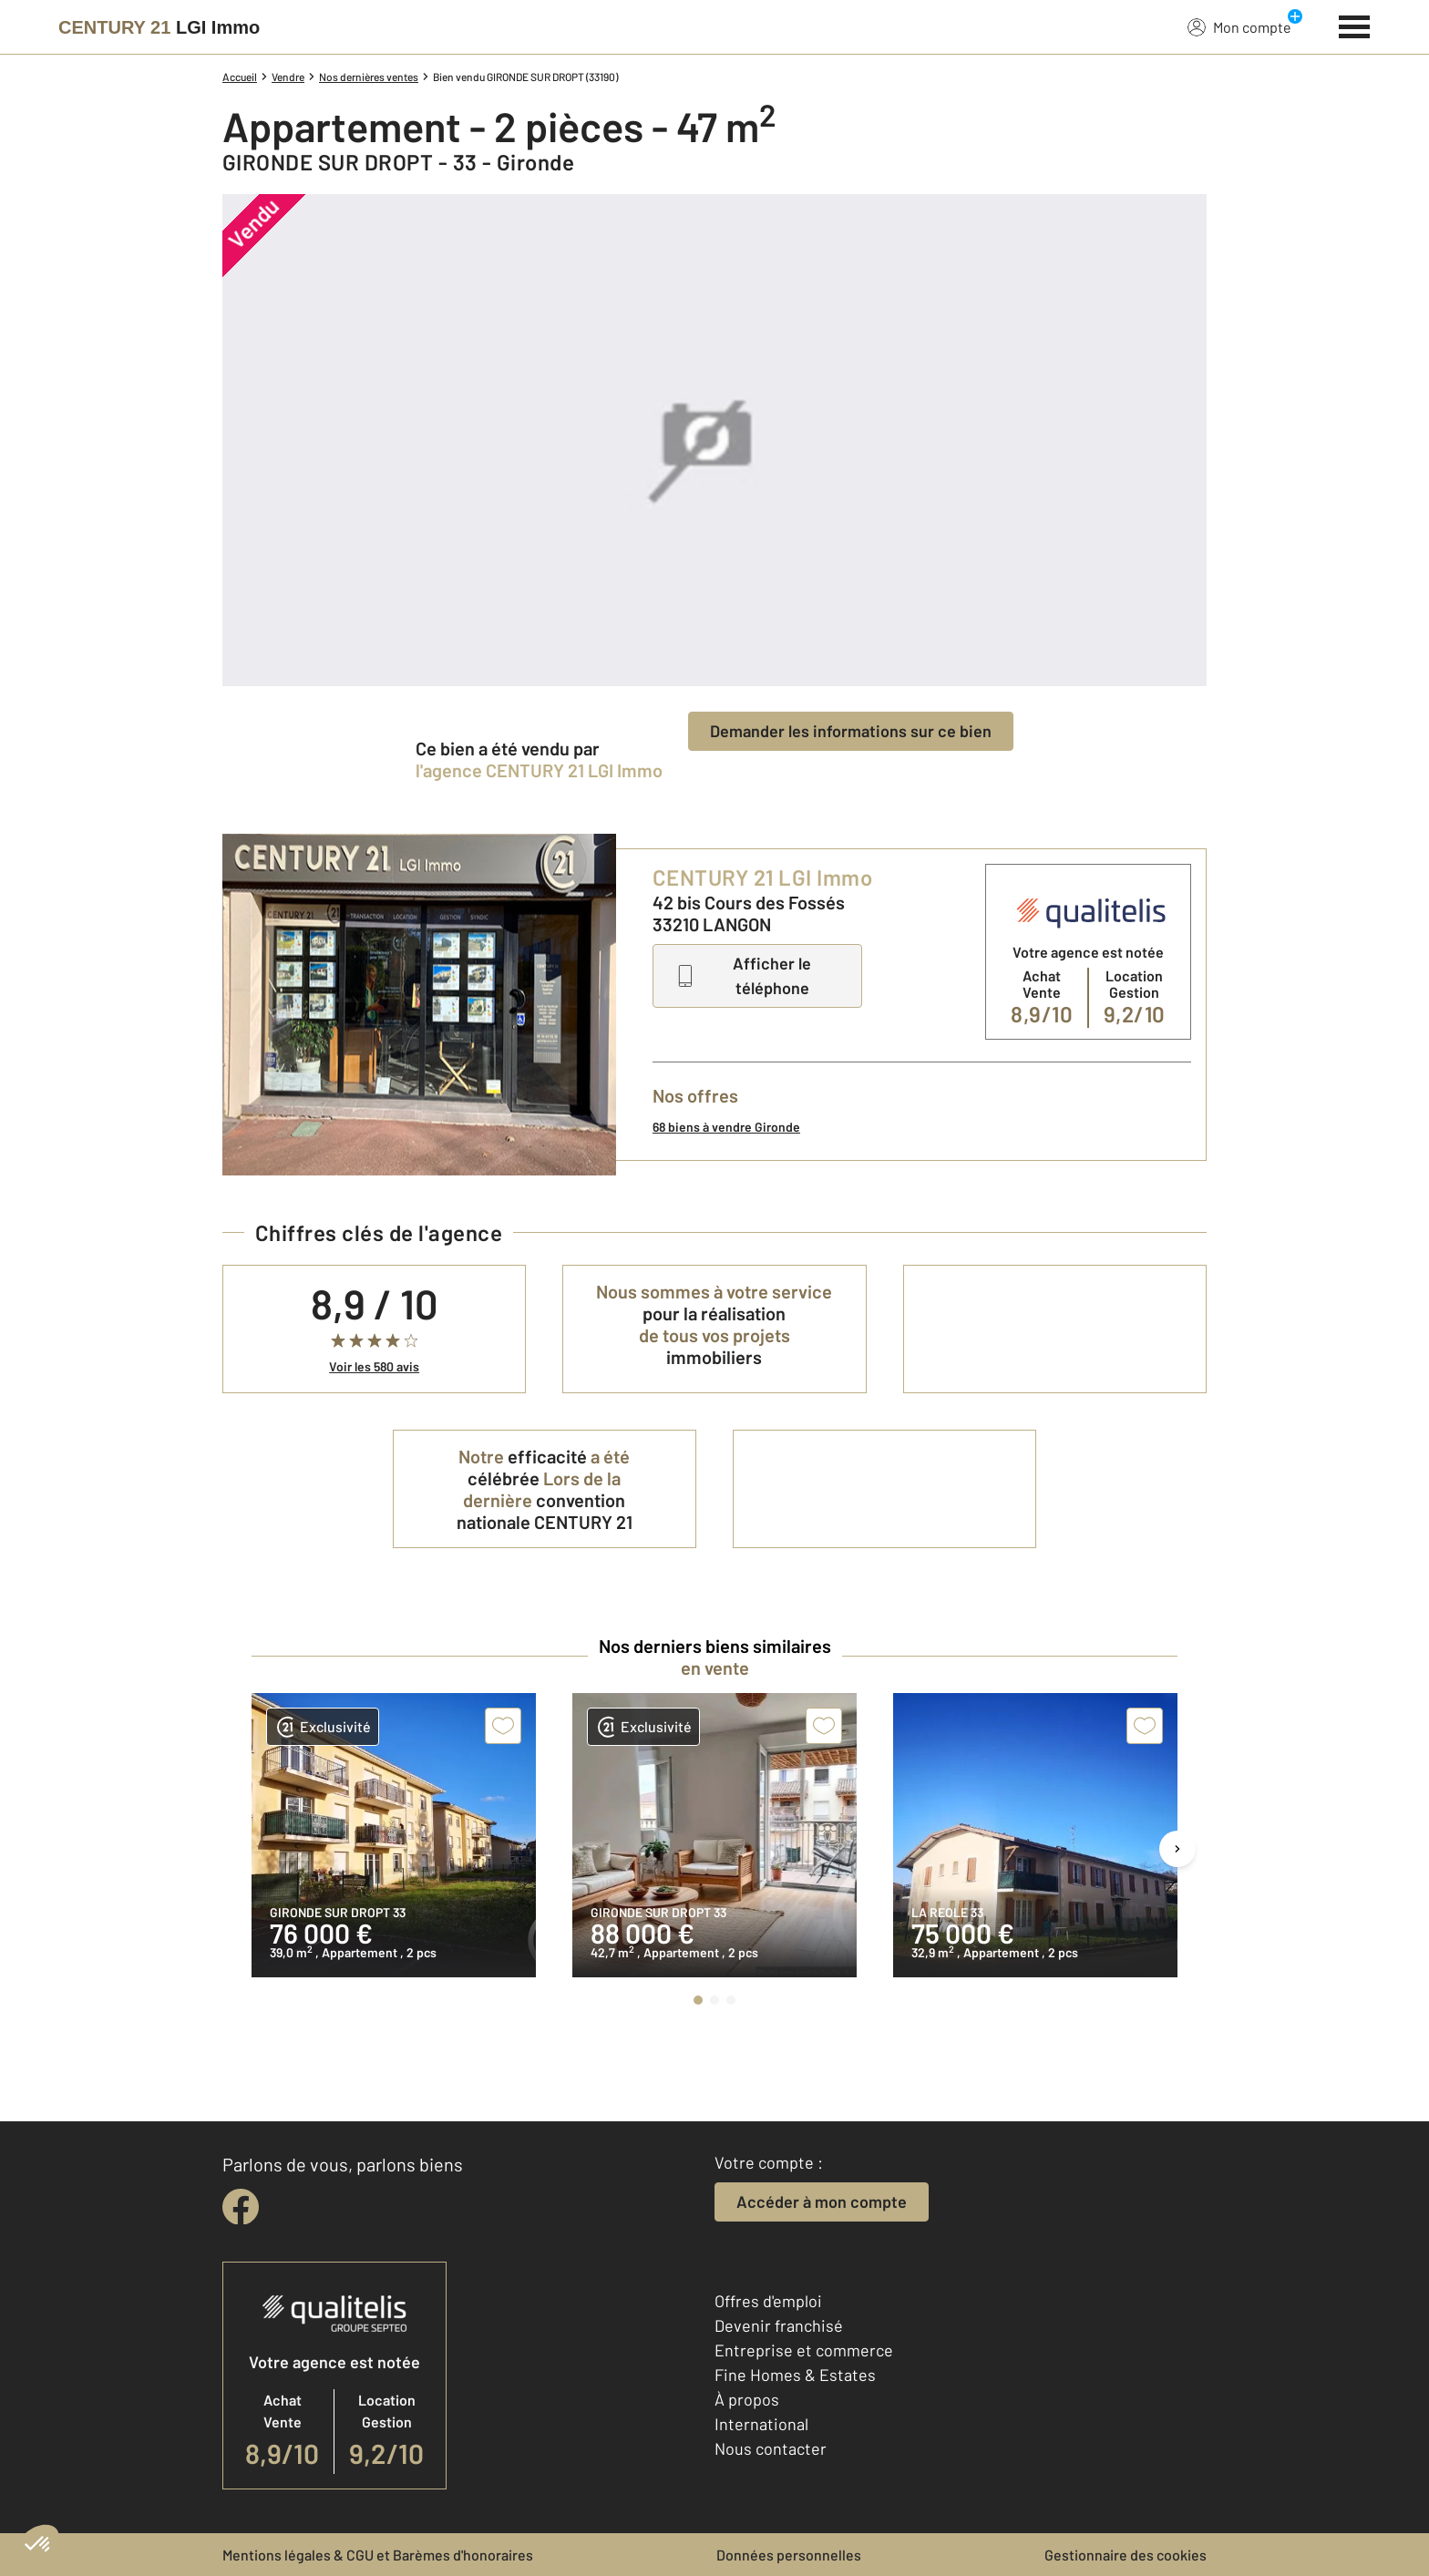  I want to click on International, so click(761, 2424).